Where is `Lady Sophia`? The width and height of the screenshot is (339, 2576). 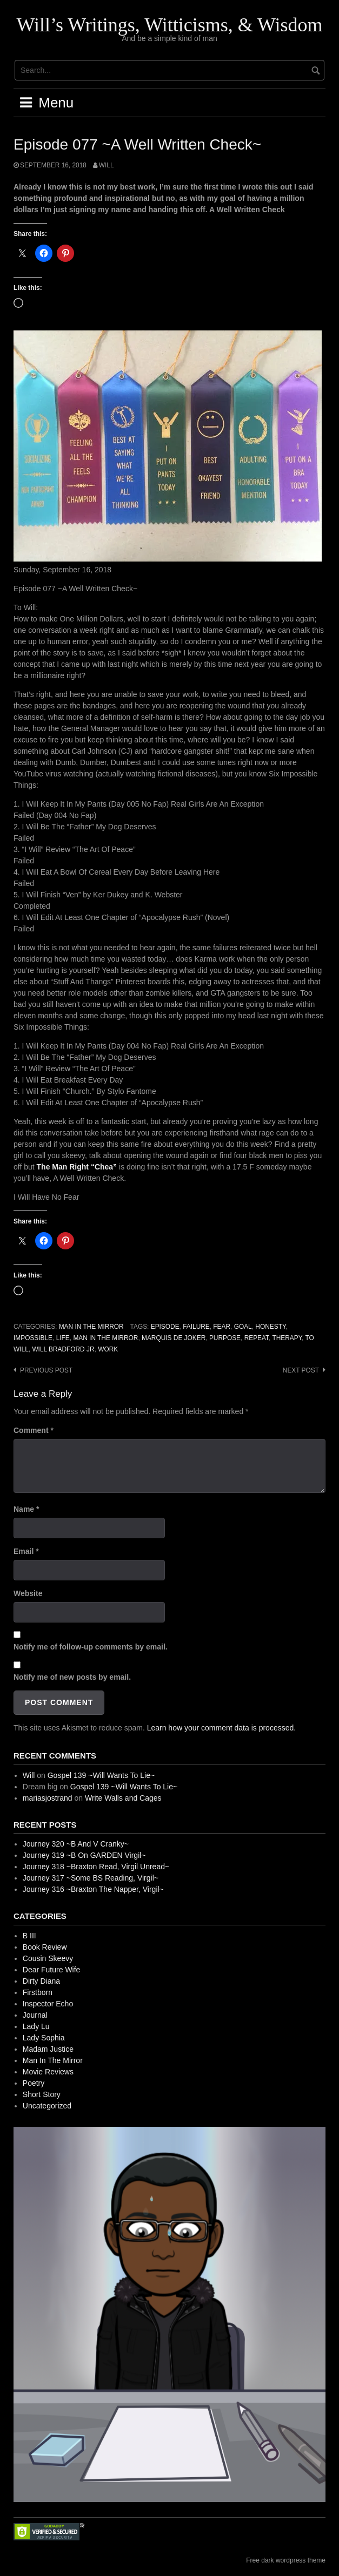 Lady Sophia is located at coordinates (44, 2037).